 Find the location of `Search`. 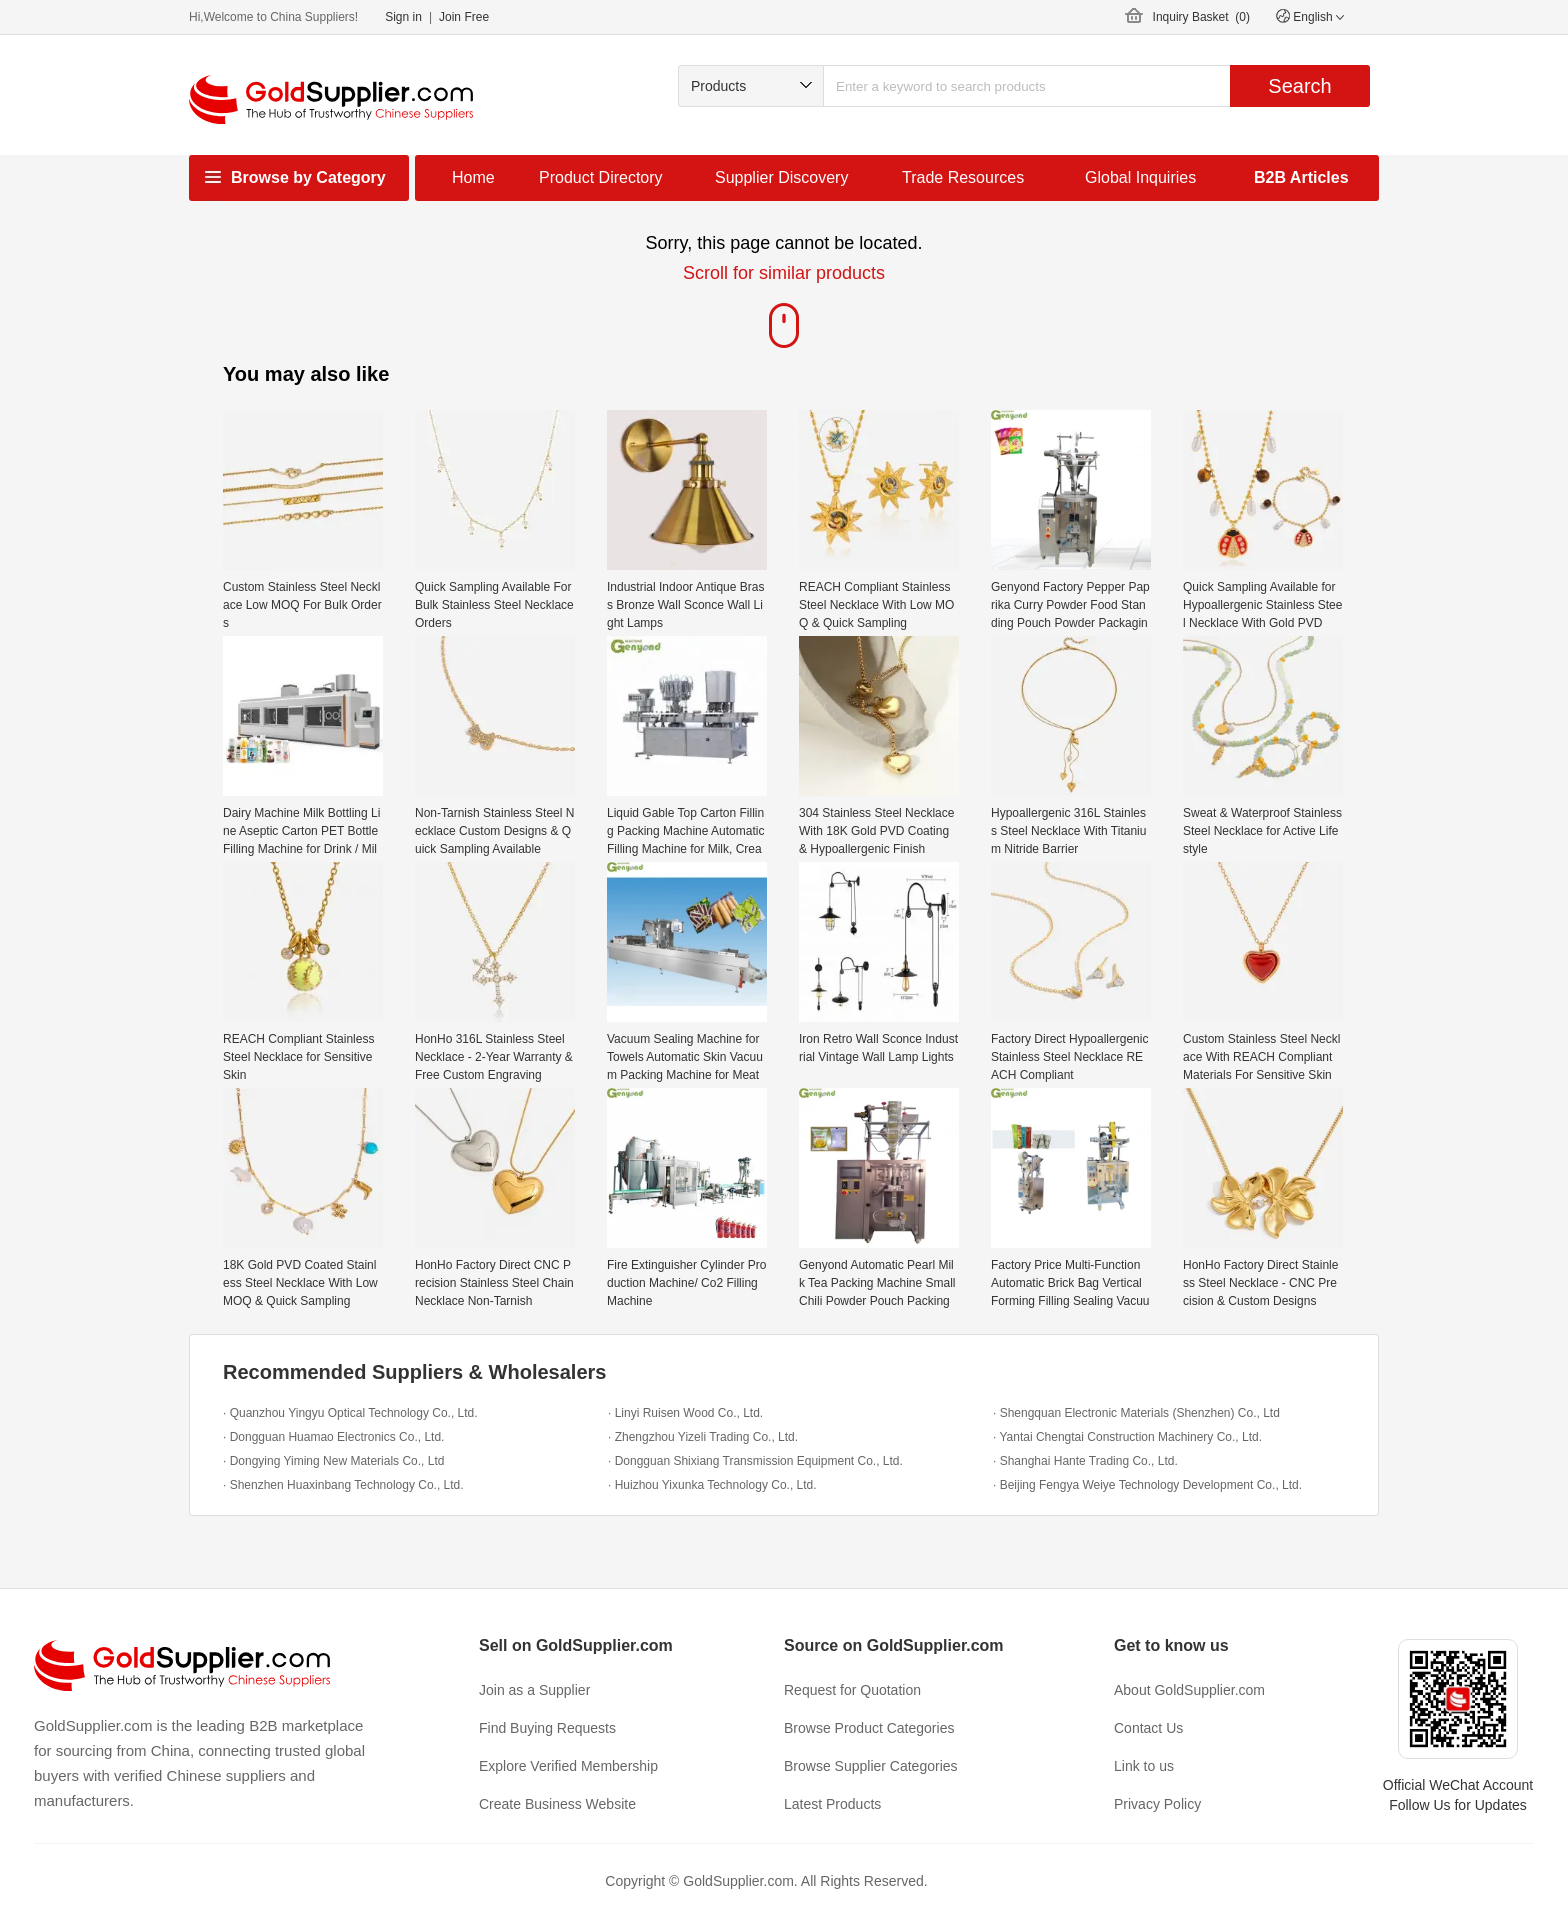

Search is located at coordinates (1299, 86).